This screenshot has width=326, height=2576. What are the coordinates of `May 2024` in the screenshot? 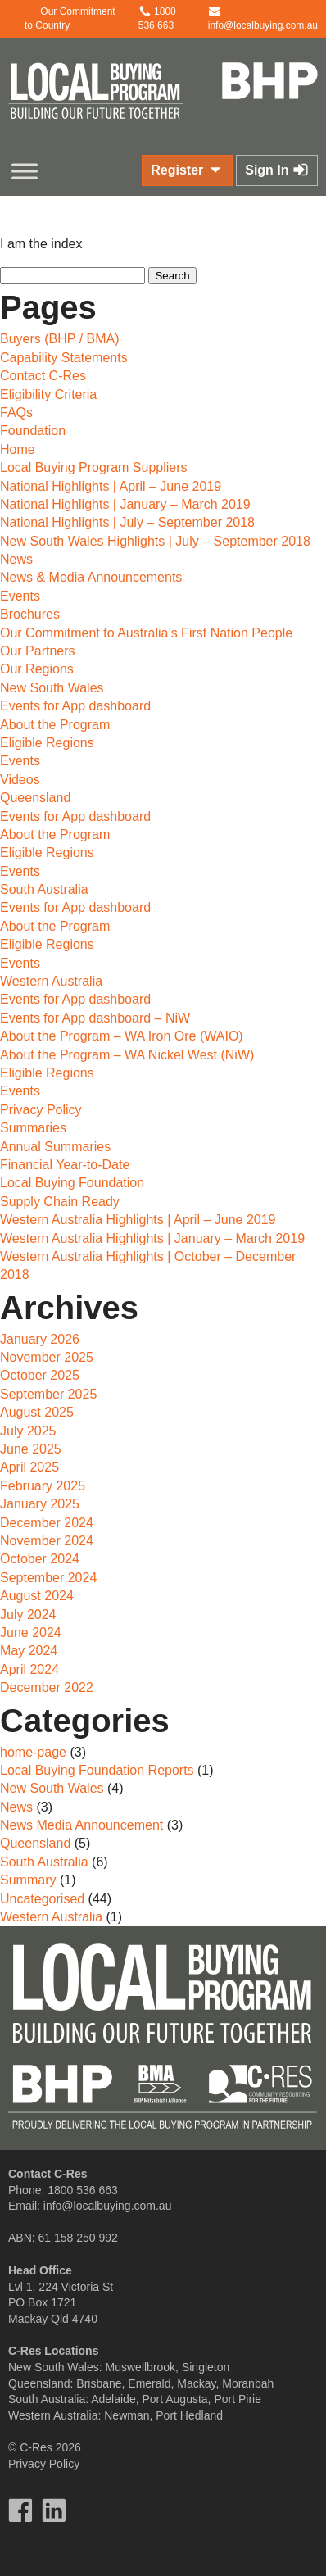 It's located at (28, 1651).